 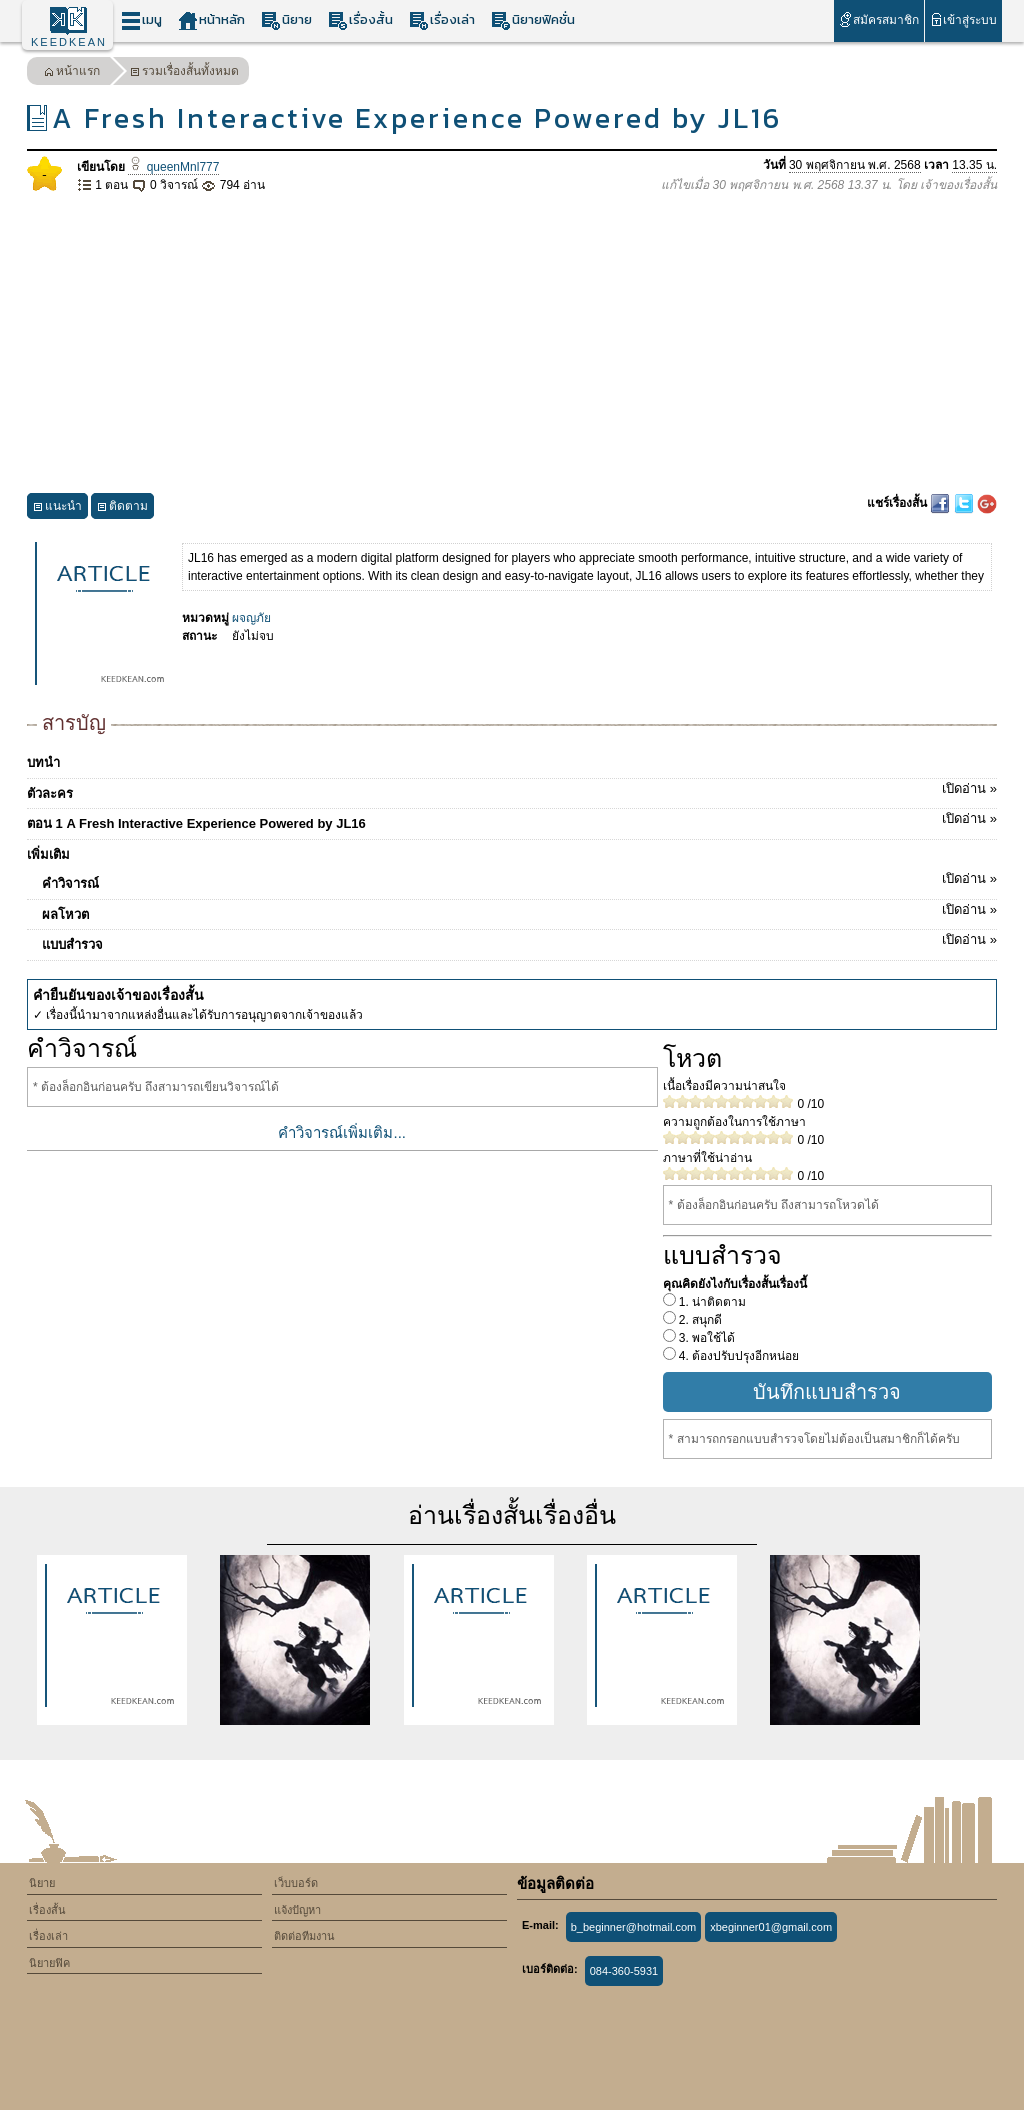 I want to click on queenMnl777, so click(x=173, y=167).